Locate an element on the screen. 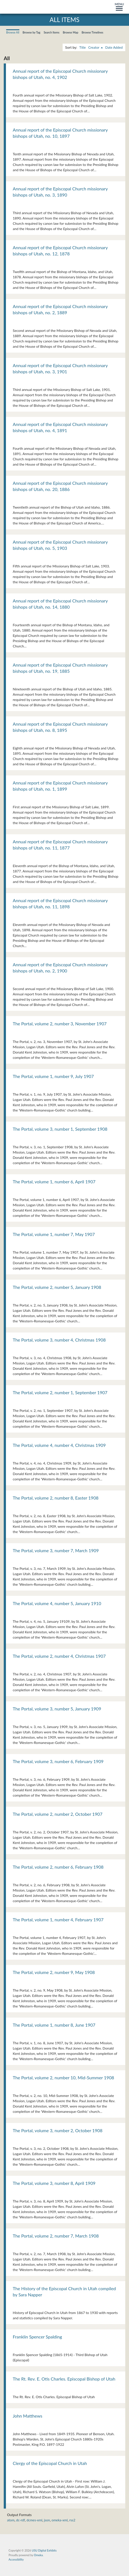 This screenshot has width=129, height=2576. John Matthews is located at coordinates (27, 2415).